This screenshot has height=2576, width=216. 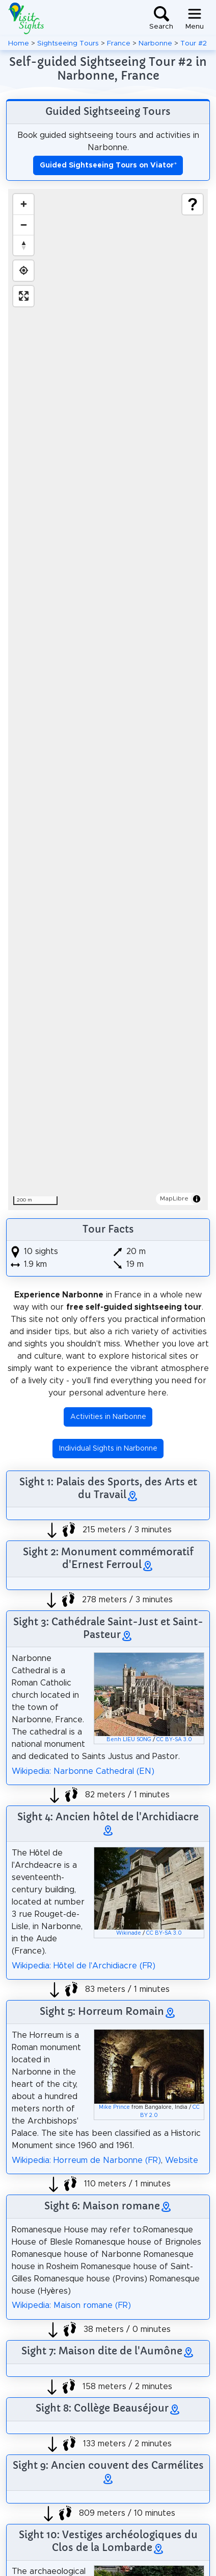 What do you see at coordinates (174, 1739) in the screenshot?
I see `CC BY-SA 3.0` at bounding box center [174, 1739].